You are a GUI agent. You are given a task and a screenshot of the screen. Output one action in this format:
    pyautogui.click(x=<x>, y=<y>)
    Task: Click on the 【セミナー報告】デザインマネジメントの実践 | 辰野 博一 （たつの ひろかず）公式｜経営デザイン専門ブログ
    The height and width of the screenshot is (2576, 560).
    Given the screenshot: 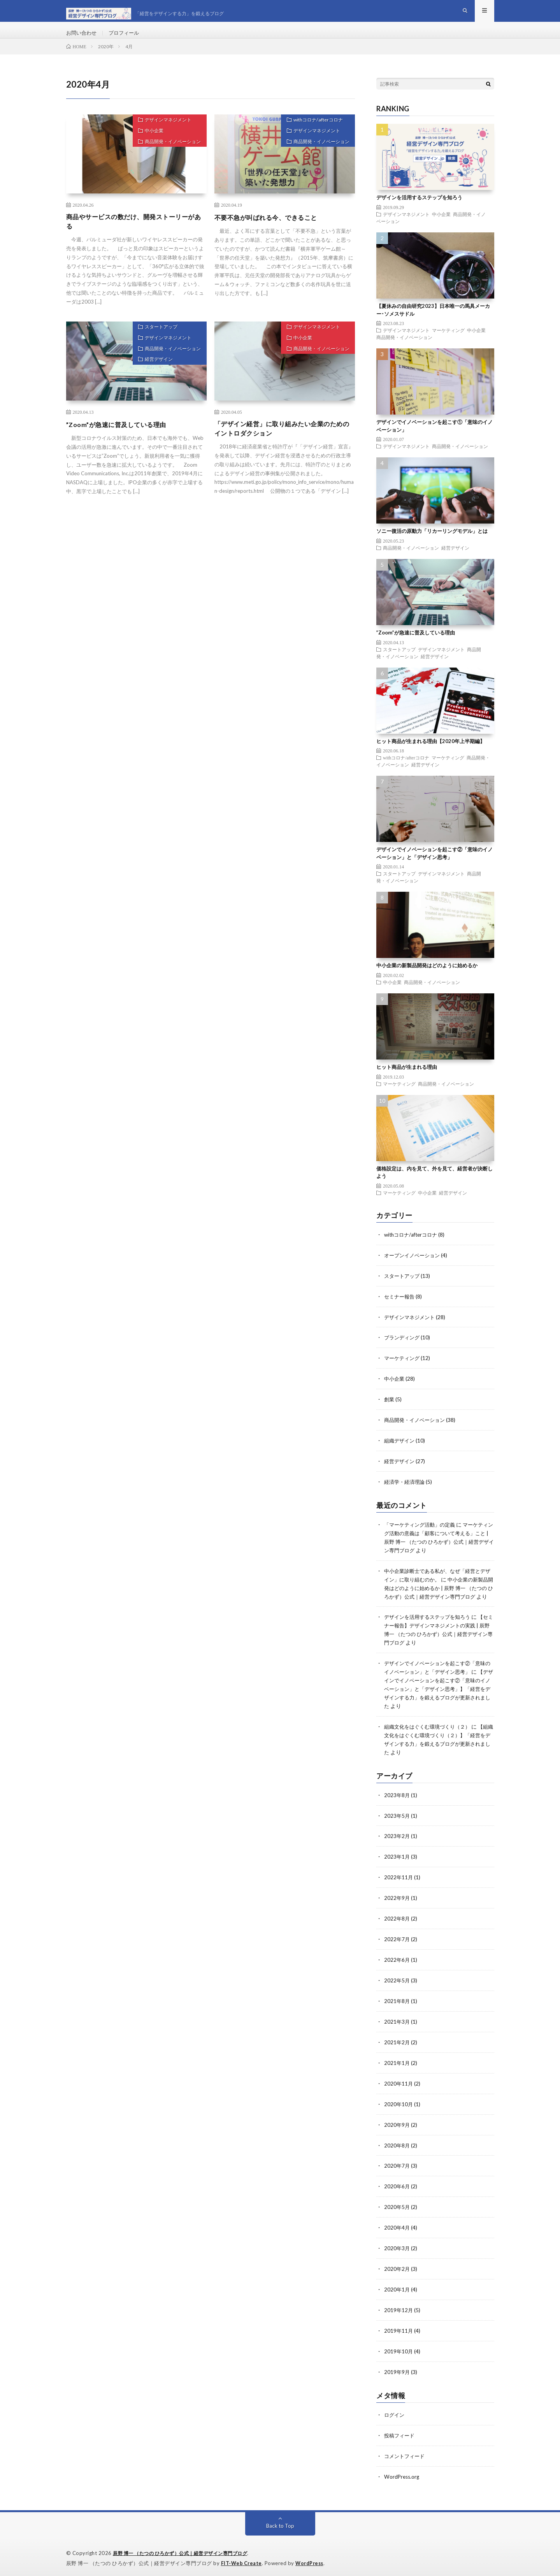 What is the action you would take?
    pyautogui.click(x=438, y=1646)
    